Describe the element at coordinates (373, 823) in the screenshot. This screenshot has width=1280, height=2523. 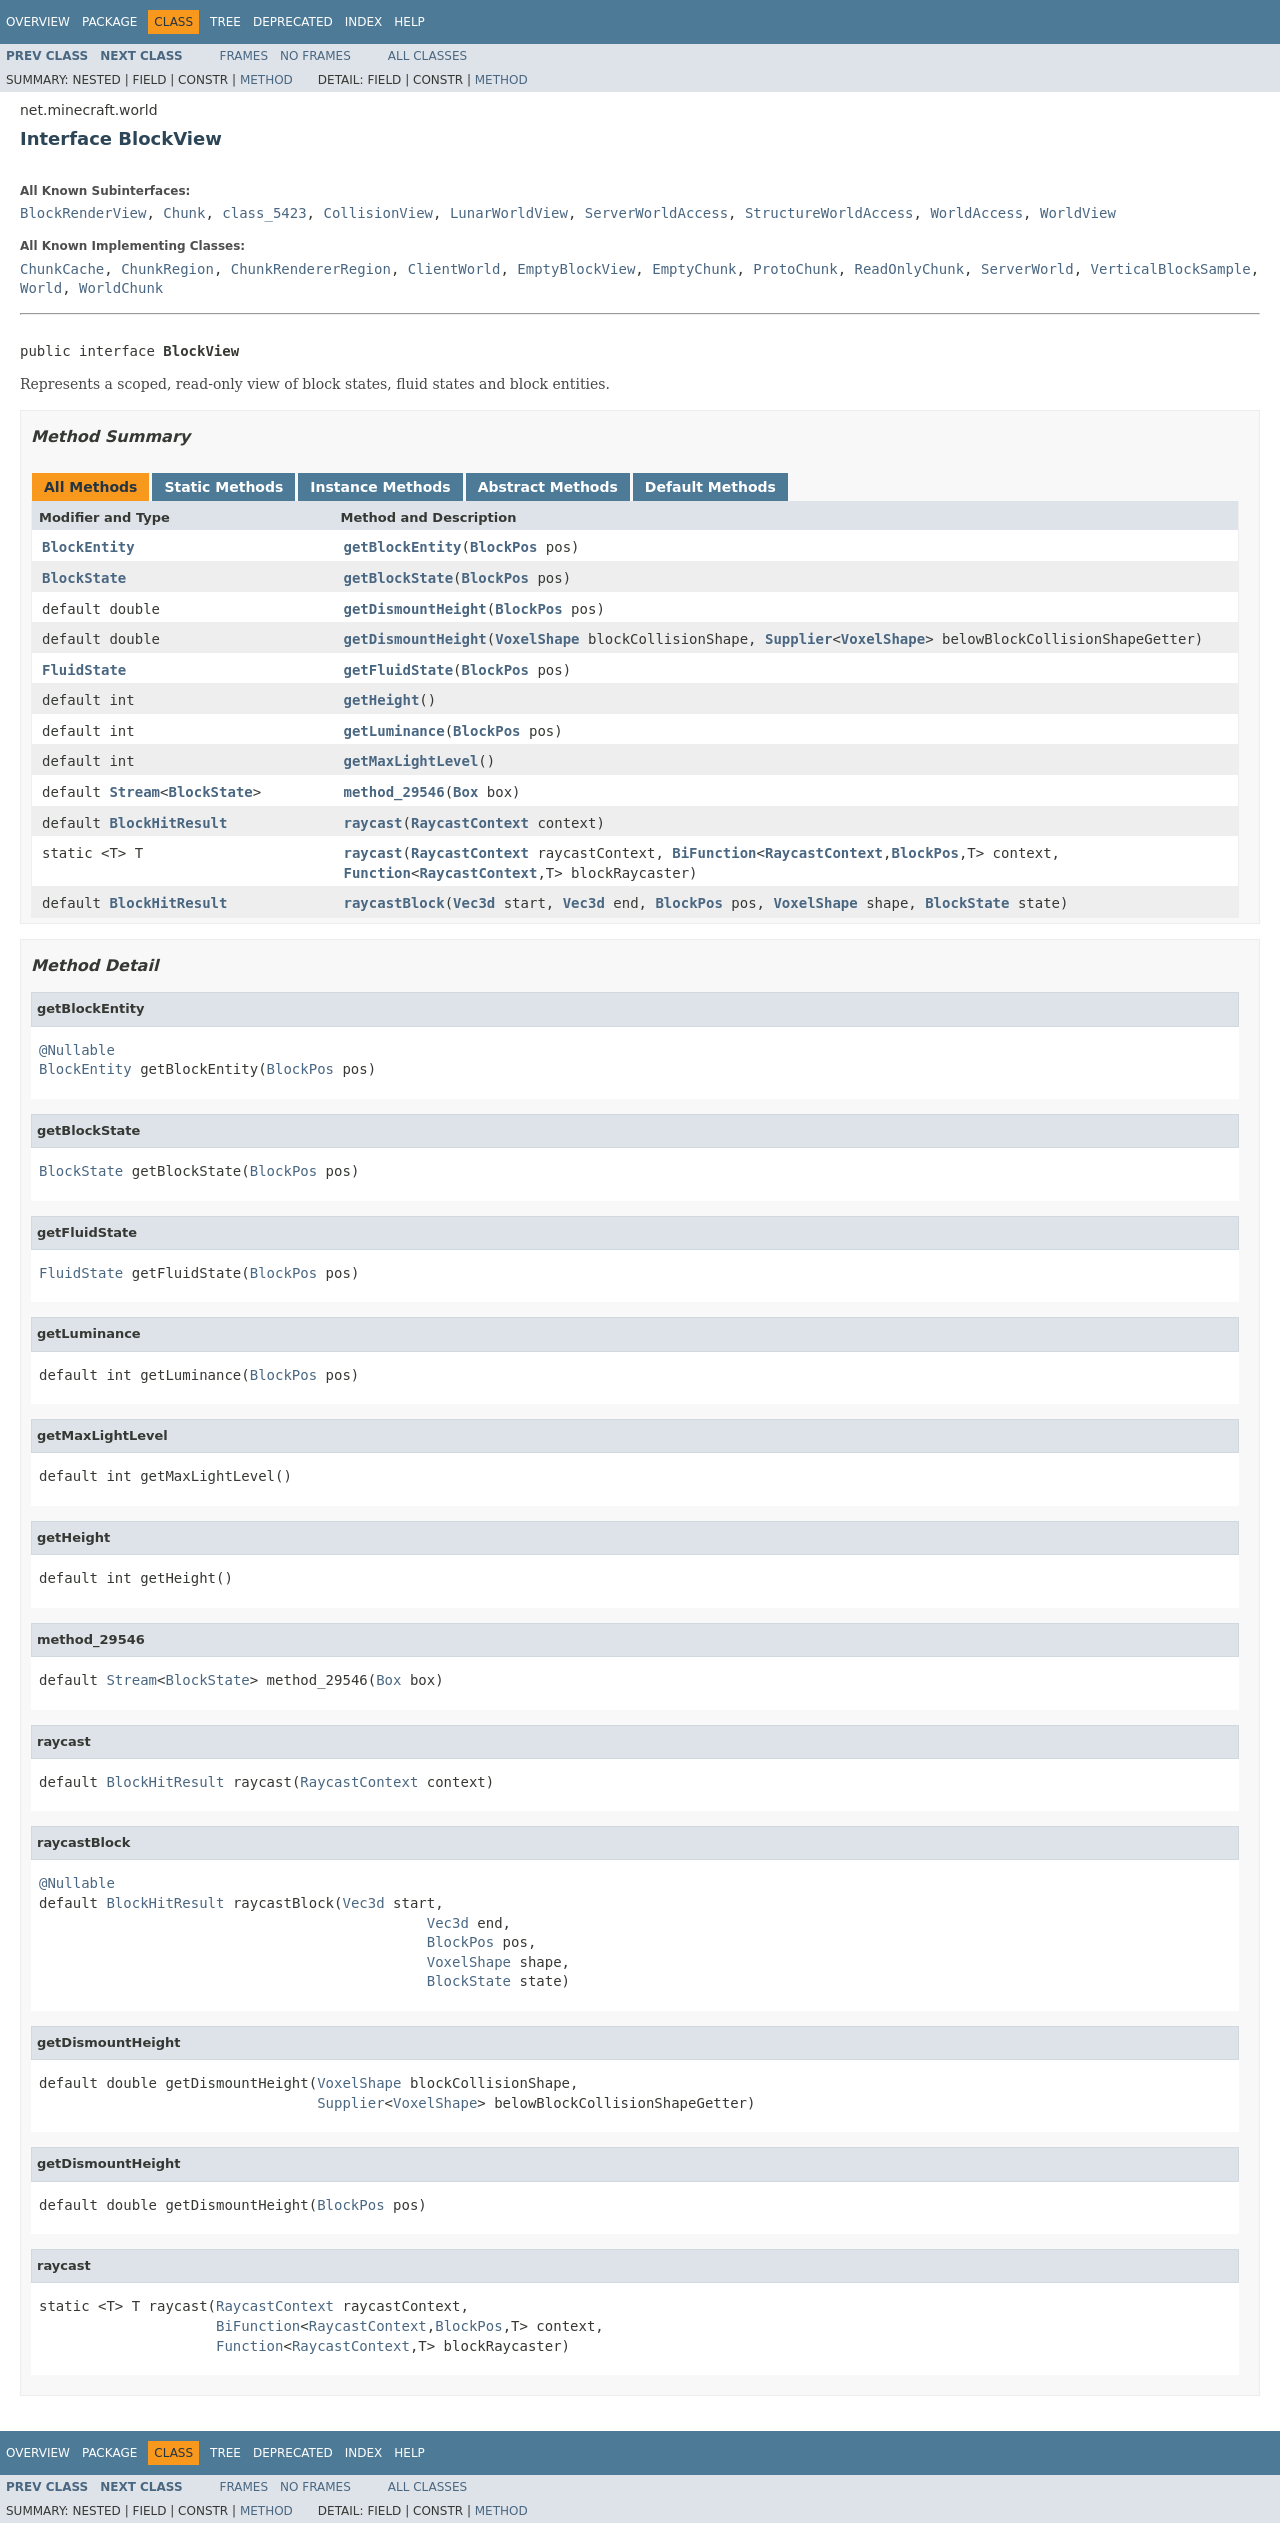
I see `raycast` at that location.